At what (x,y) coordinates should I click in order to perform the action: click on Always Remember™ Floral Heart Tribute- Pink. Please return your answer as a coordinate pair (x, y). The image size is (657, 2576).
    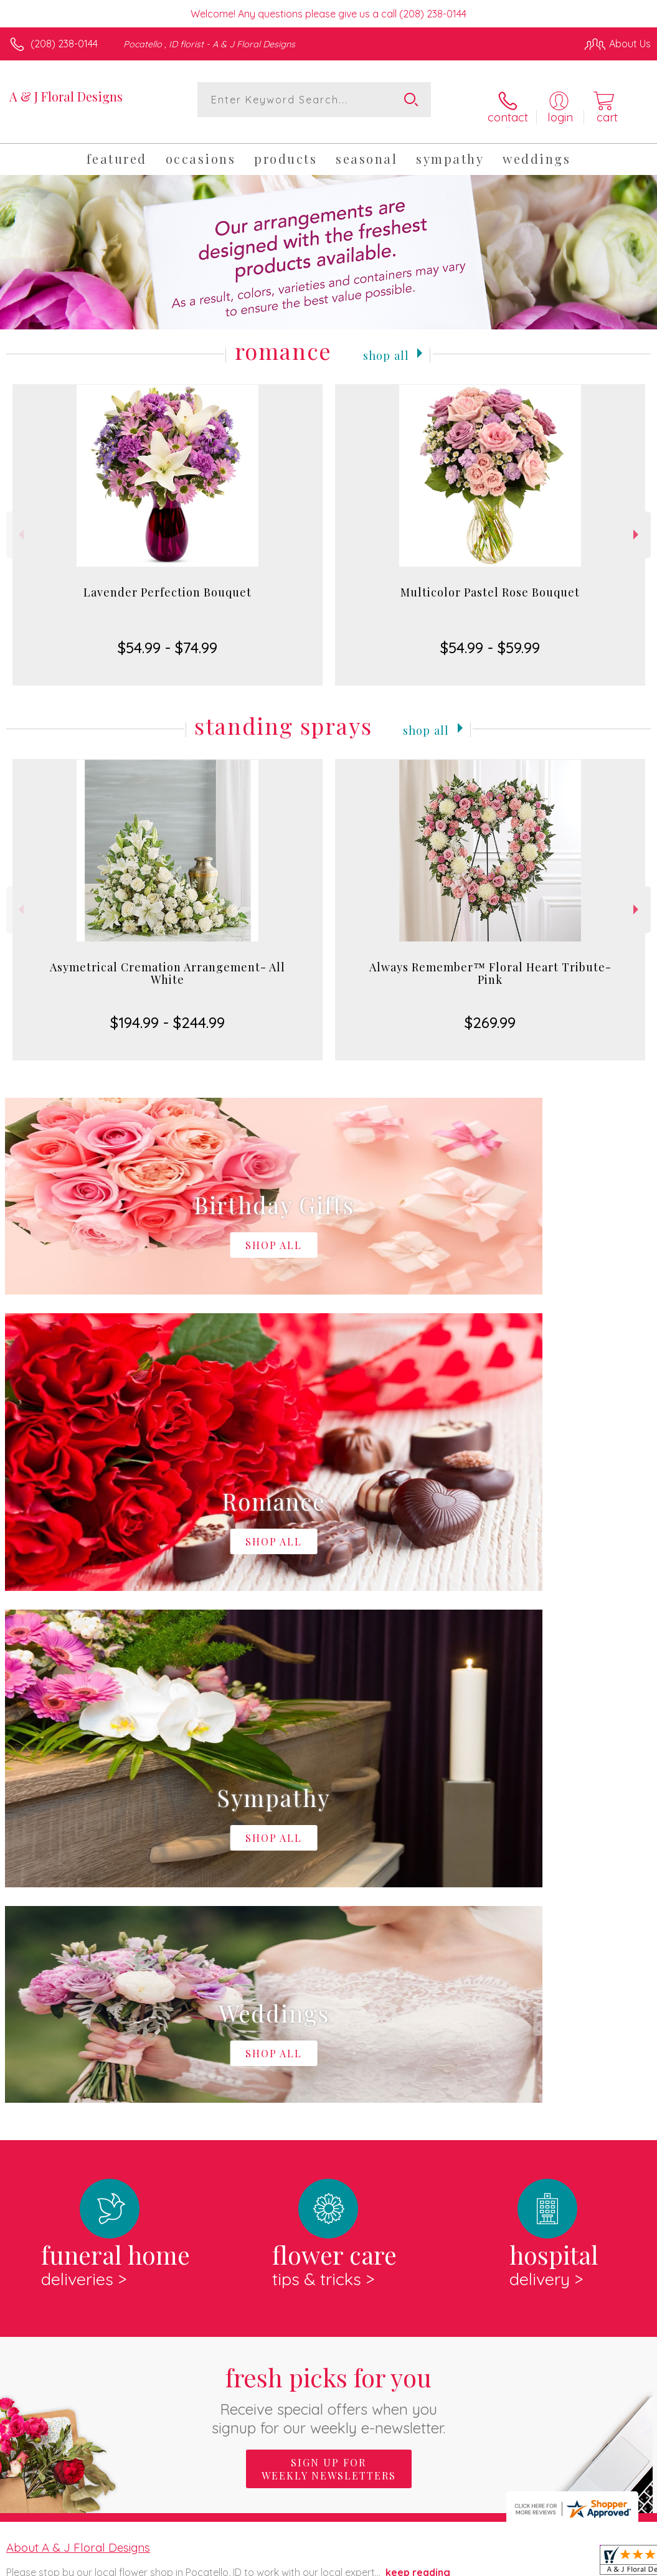
    Looking at the image, I should click on (490, 961).